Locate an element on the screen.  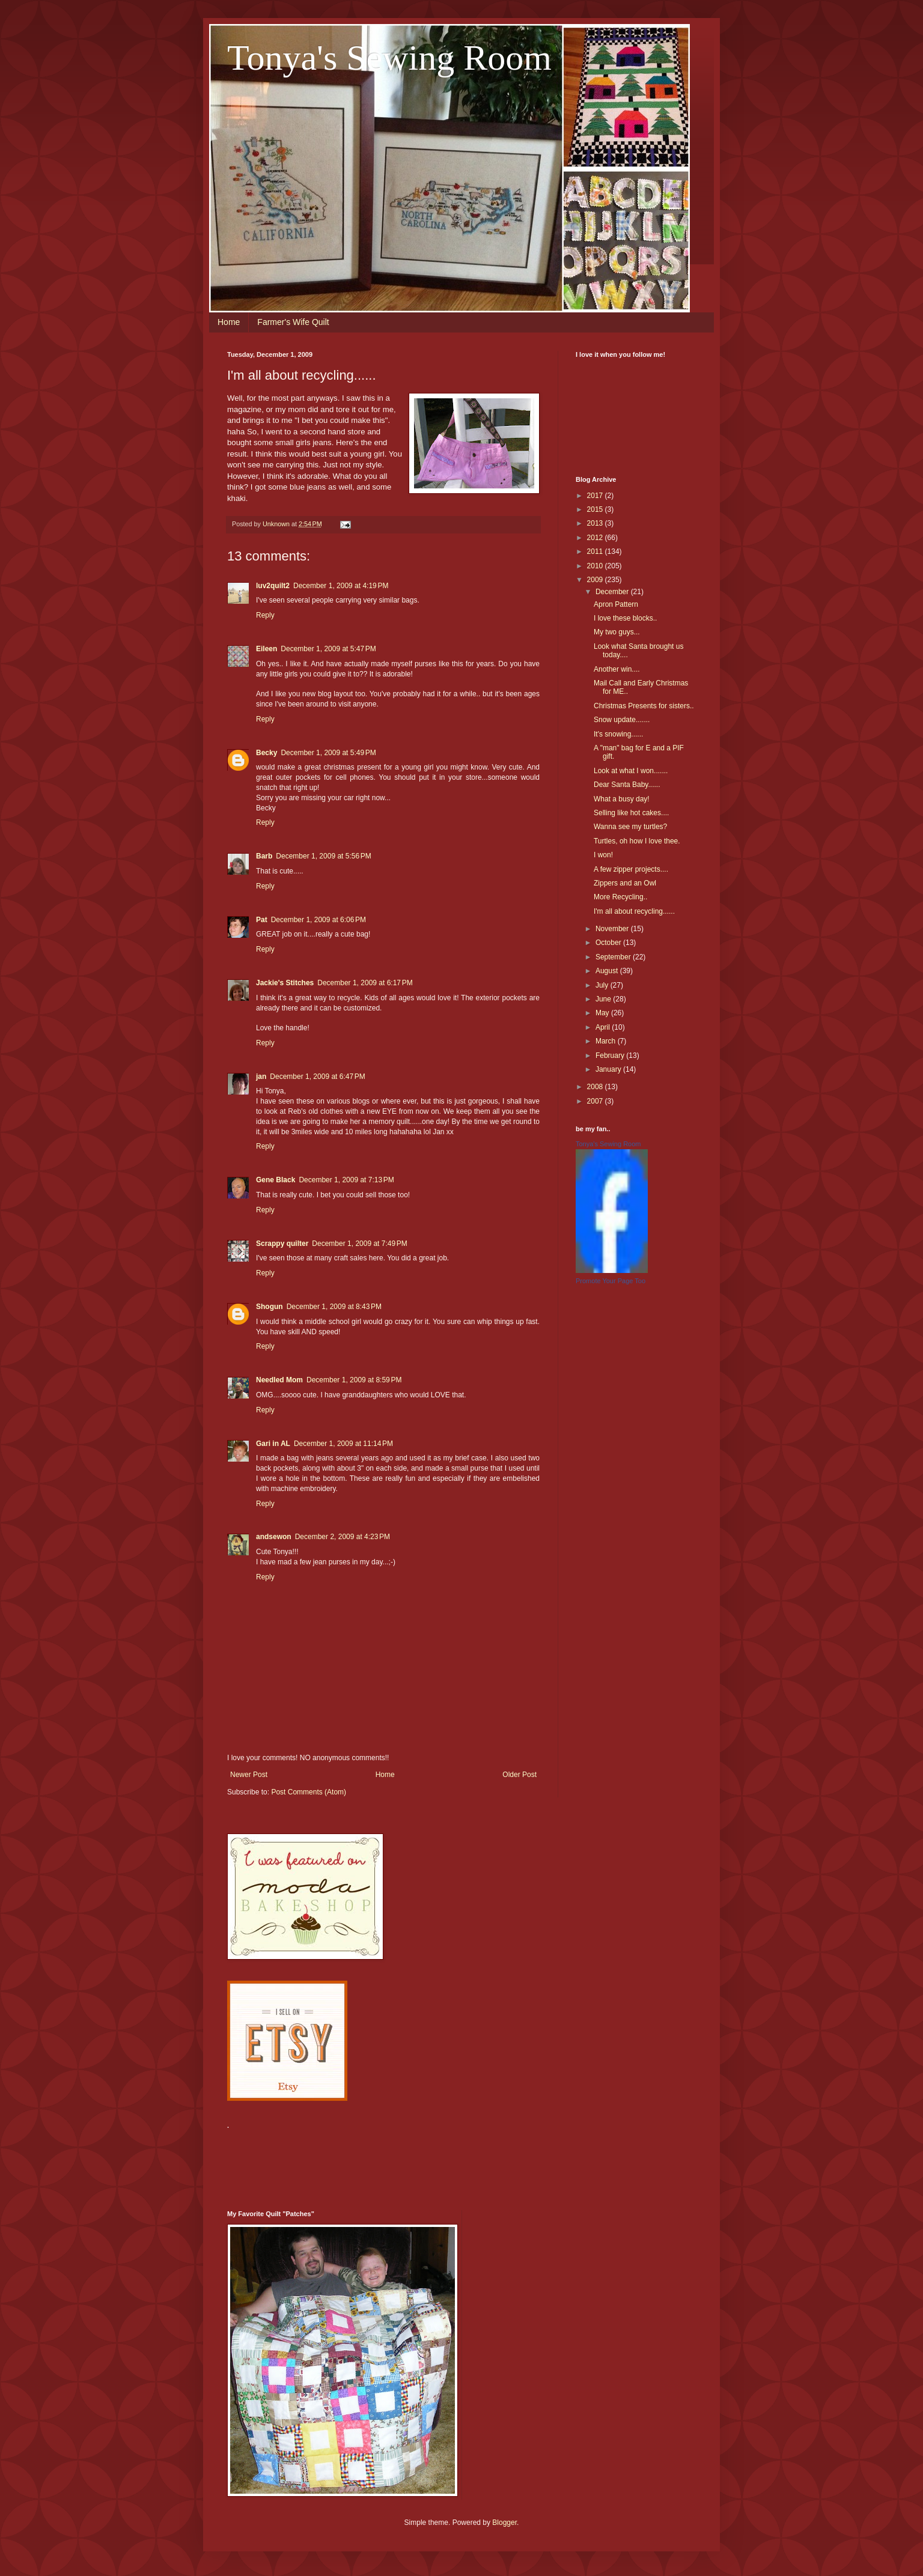
January is located at coordinates (609, 1069).